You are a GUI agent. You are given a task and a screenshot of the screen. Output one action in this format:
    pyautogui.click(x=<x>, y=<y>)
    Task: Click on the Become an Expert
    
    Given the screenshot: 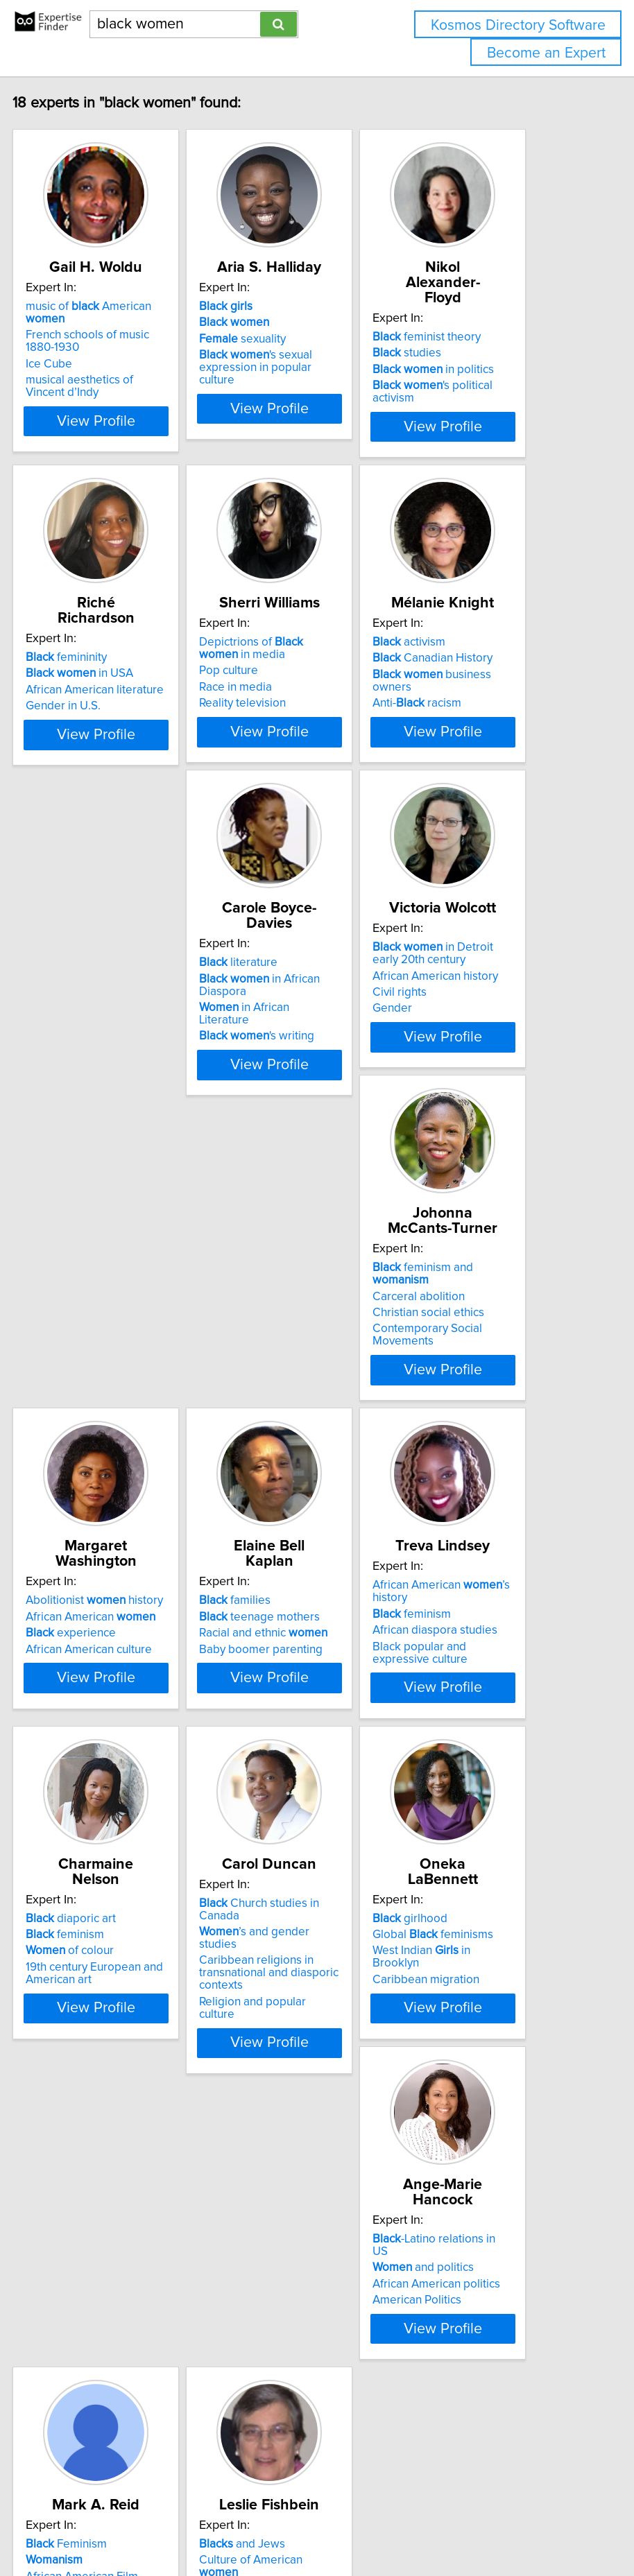 What is the action you would take?
    pyautogui.click(x=546, y=53)
    